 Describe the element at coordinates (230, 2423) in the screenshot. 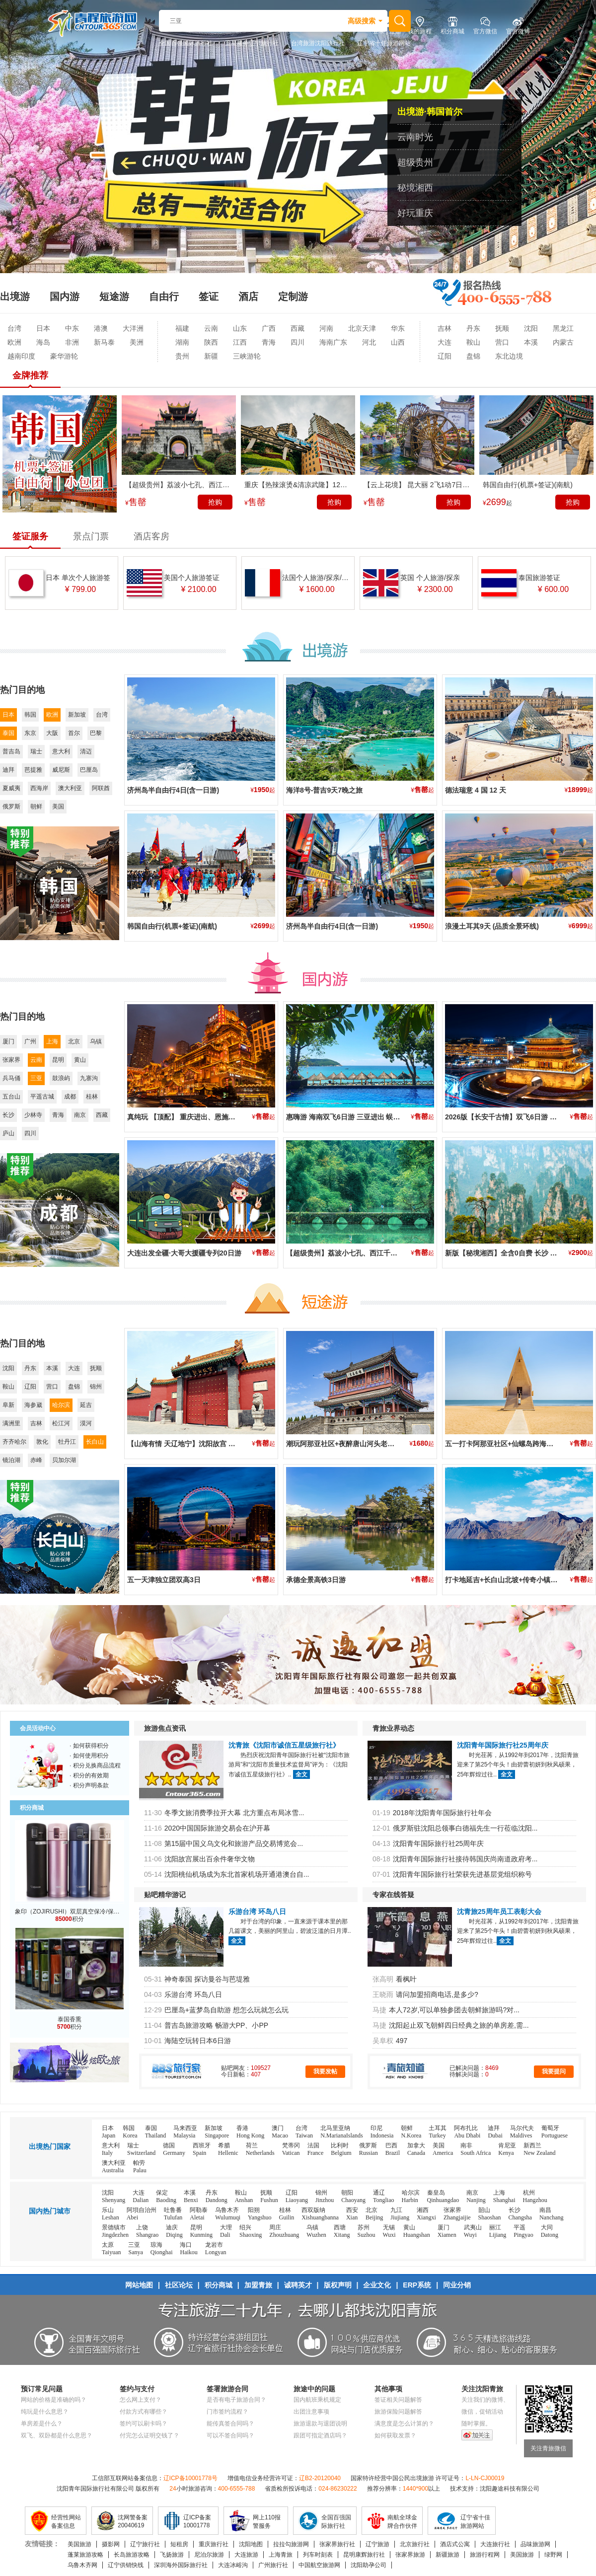

I see `能传真签合同吗？` at that location.